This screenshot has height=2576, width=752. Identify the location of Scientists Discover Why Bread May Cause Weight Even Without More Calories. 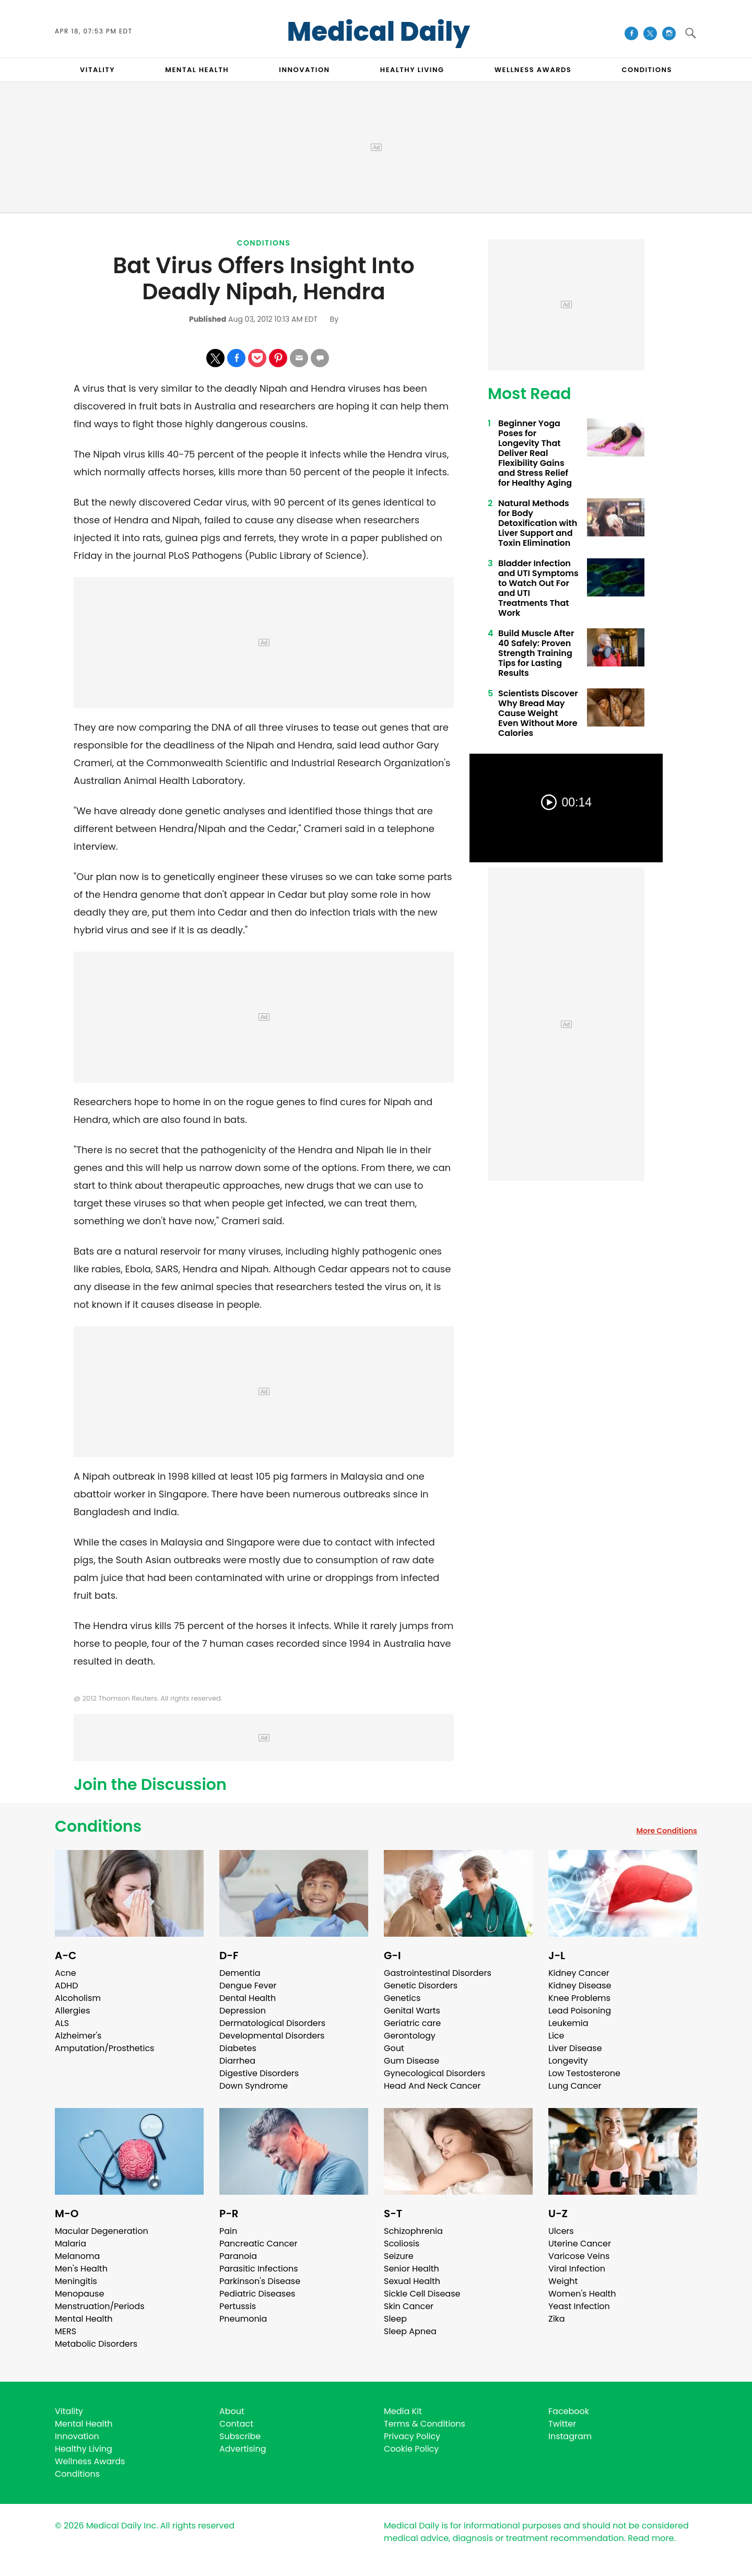
(538, 713).